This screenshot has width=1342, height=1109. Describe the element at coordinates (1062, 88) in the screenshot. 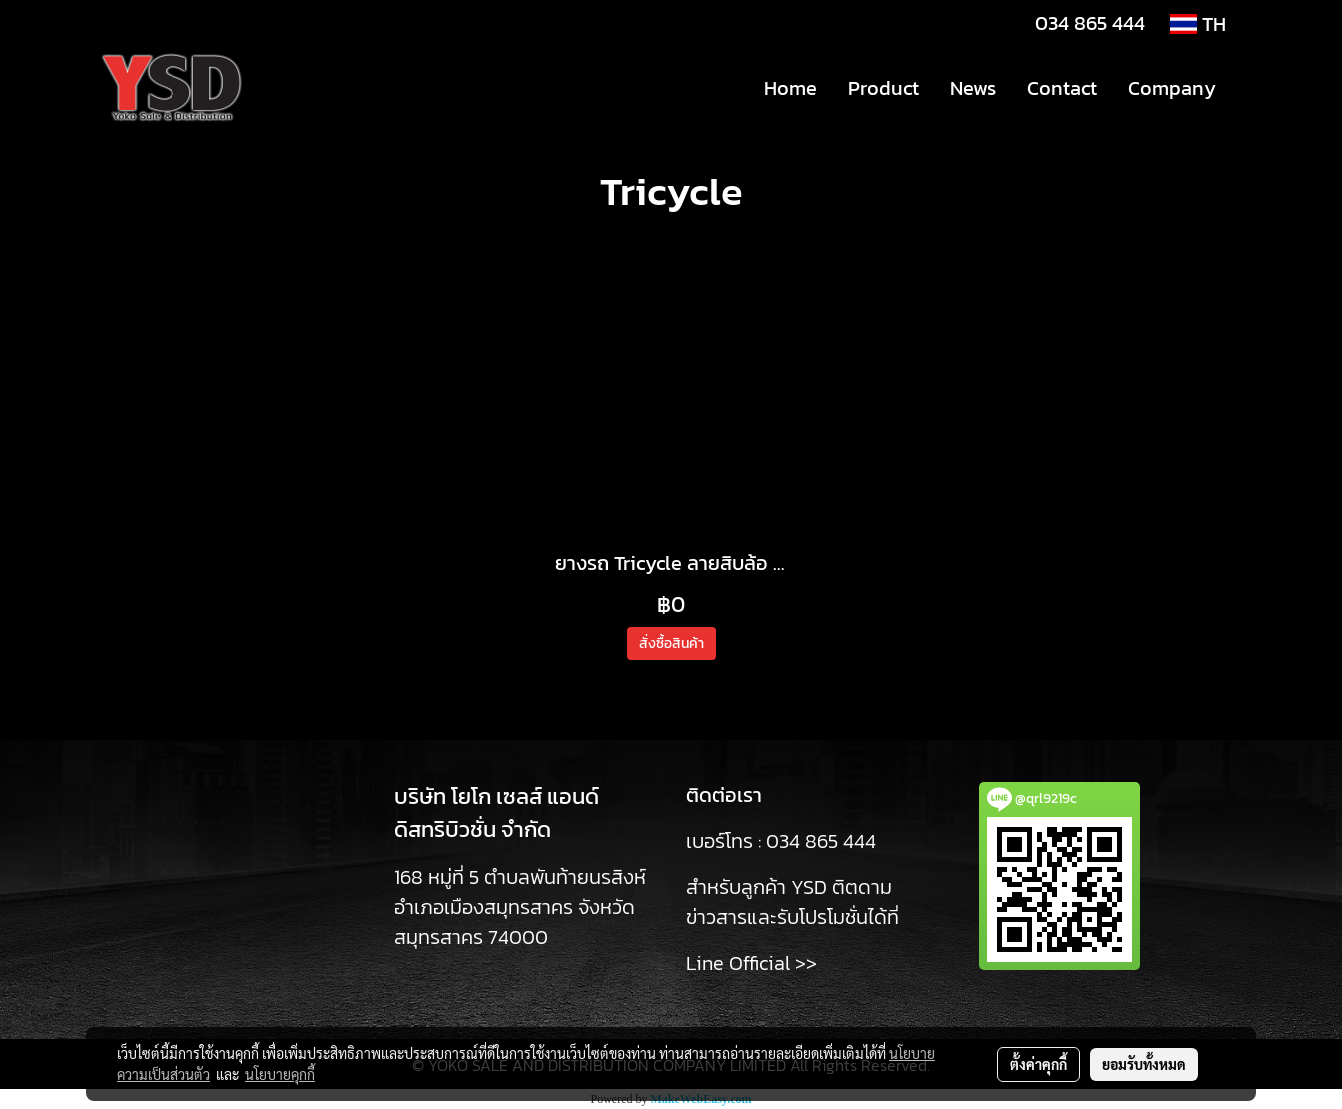

I see `Contact` at that location.